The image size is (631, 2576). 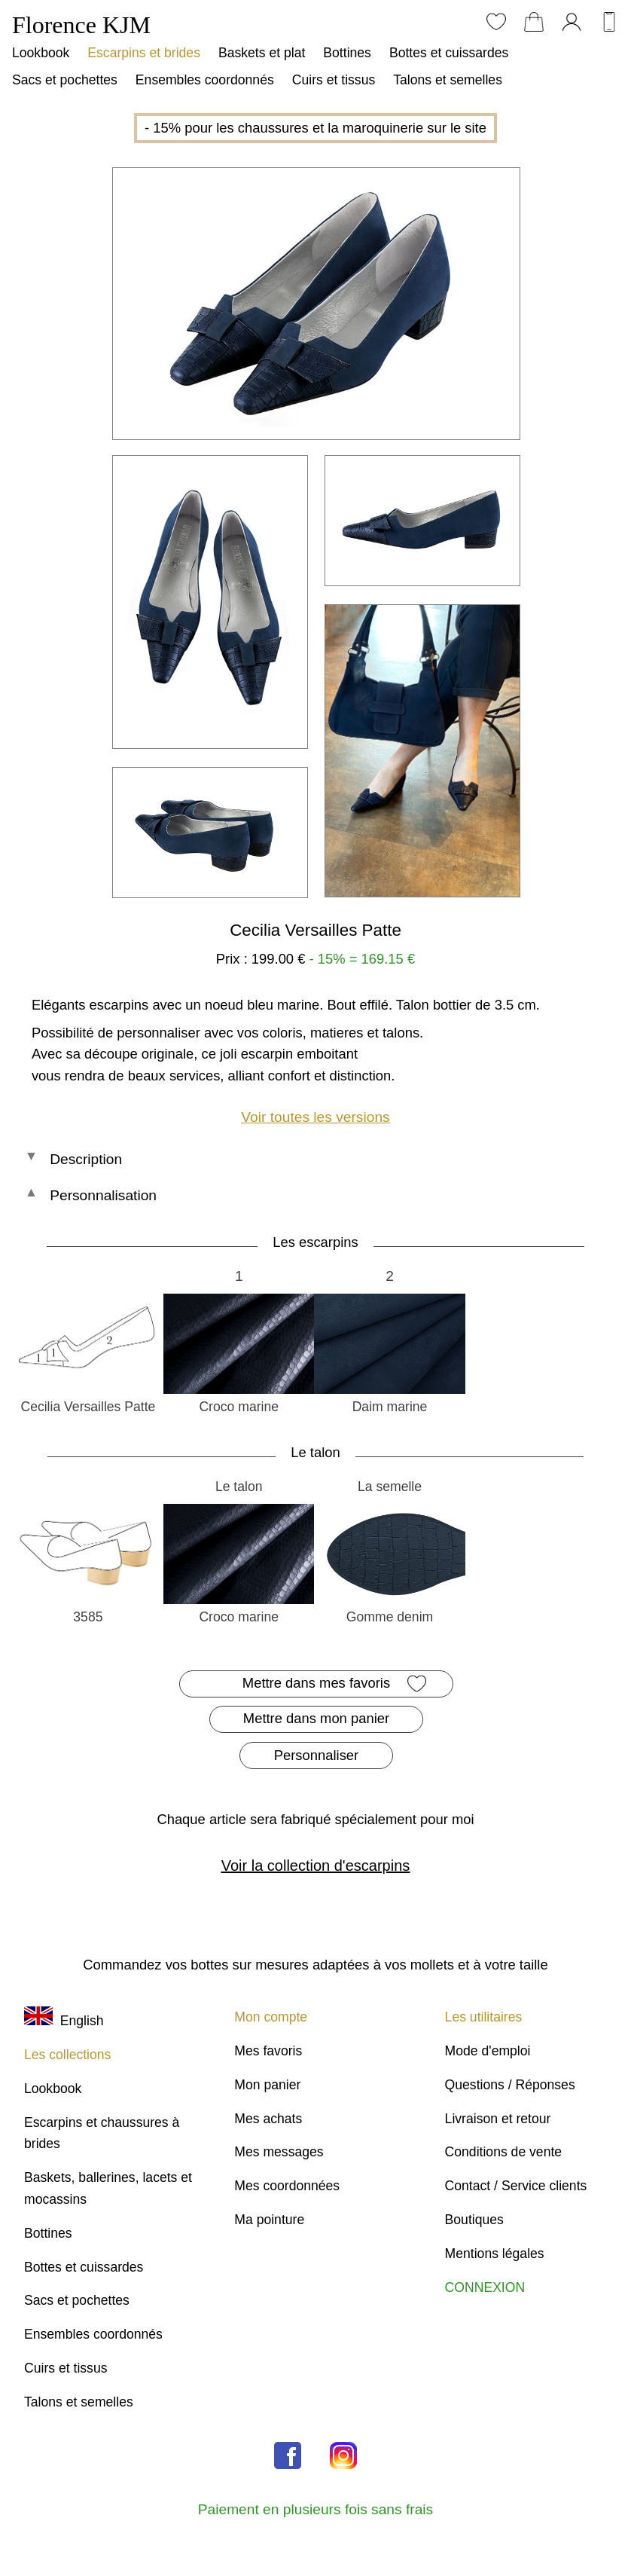 I want to click on Cuirs et tissus, so click(x=333, y=79).